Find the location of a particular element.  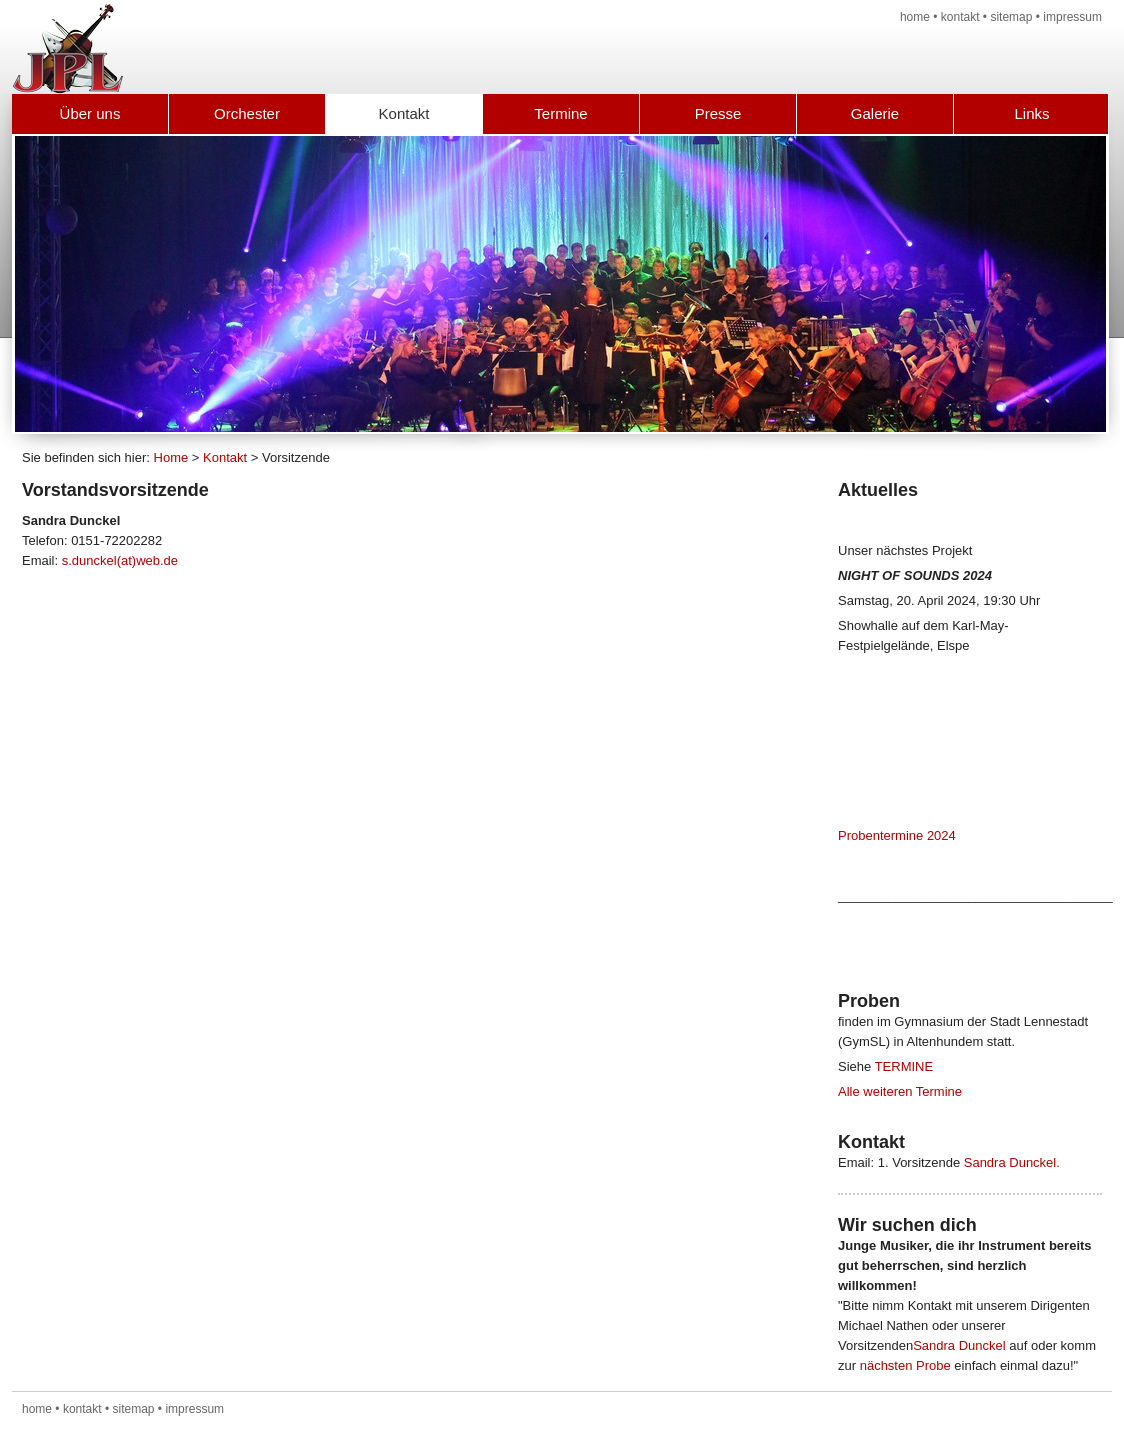

s.dunckel(at)web.de is located at coordinates (120, 560).